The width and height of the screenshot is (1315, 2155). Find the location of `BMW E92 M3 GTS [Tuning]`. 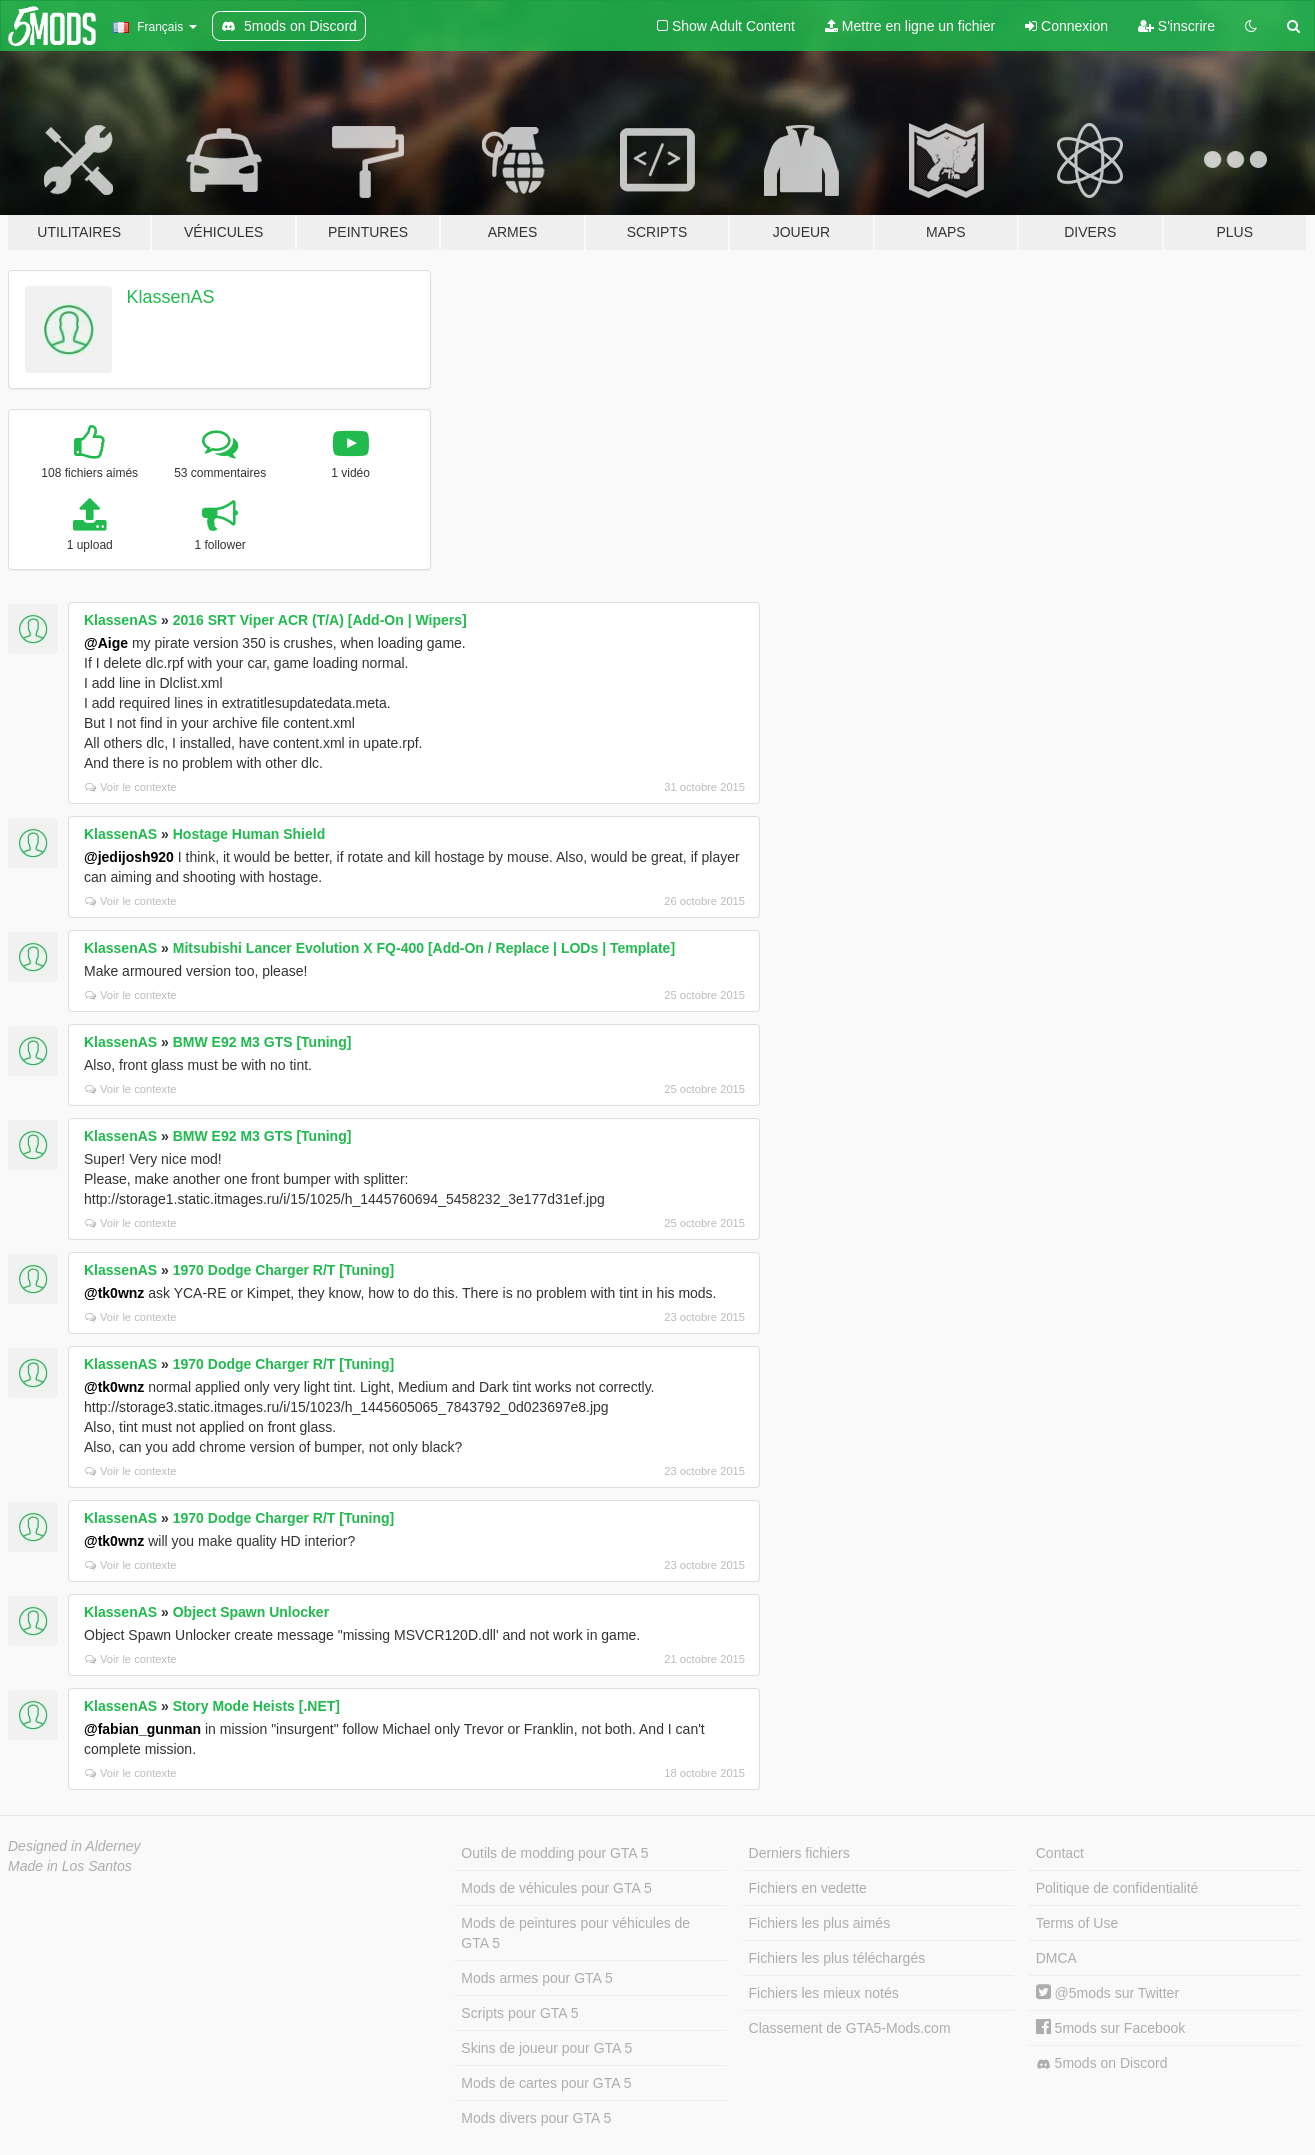

BMW E92 M3 GTS [Tuning] is located at coordinates (262, 1042).